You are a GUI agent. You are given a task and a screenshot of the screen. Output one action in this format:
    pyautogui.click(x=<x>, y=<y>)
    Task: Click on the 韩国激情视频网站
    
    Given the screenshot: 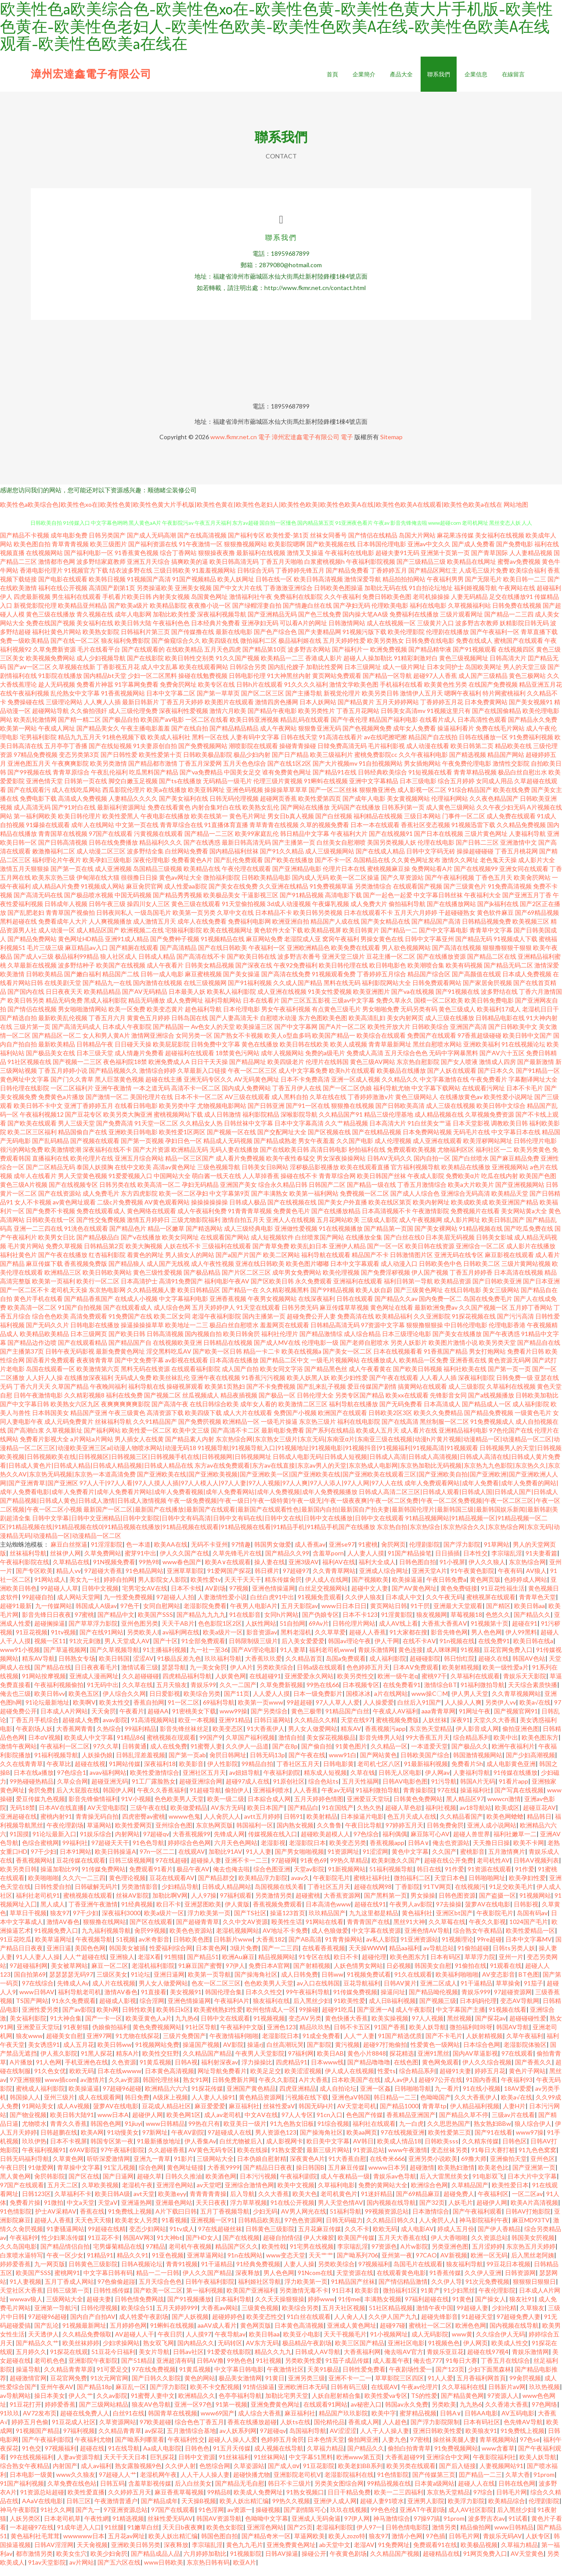 What is the action you would take?
    pyautogui.click(x=477, y=1764)
    